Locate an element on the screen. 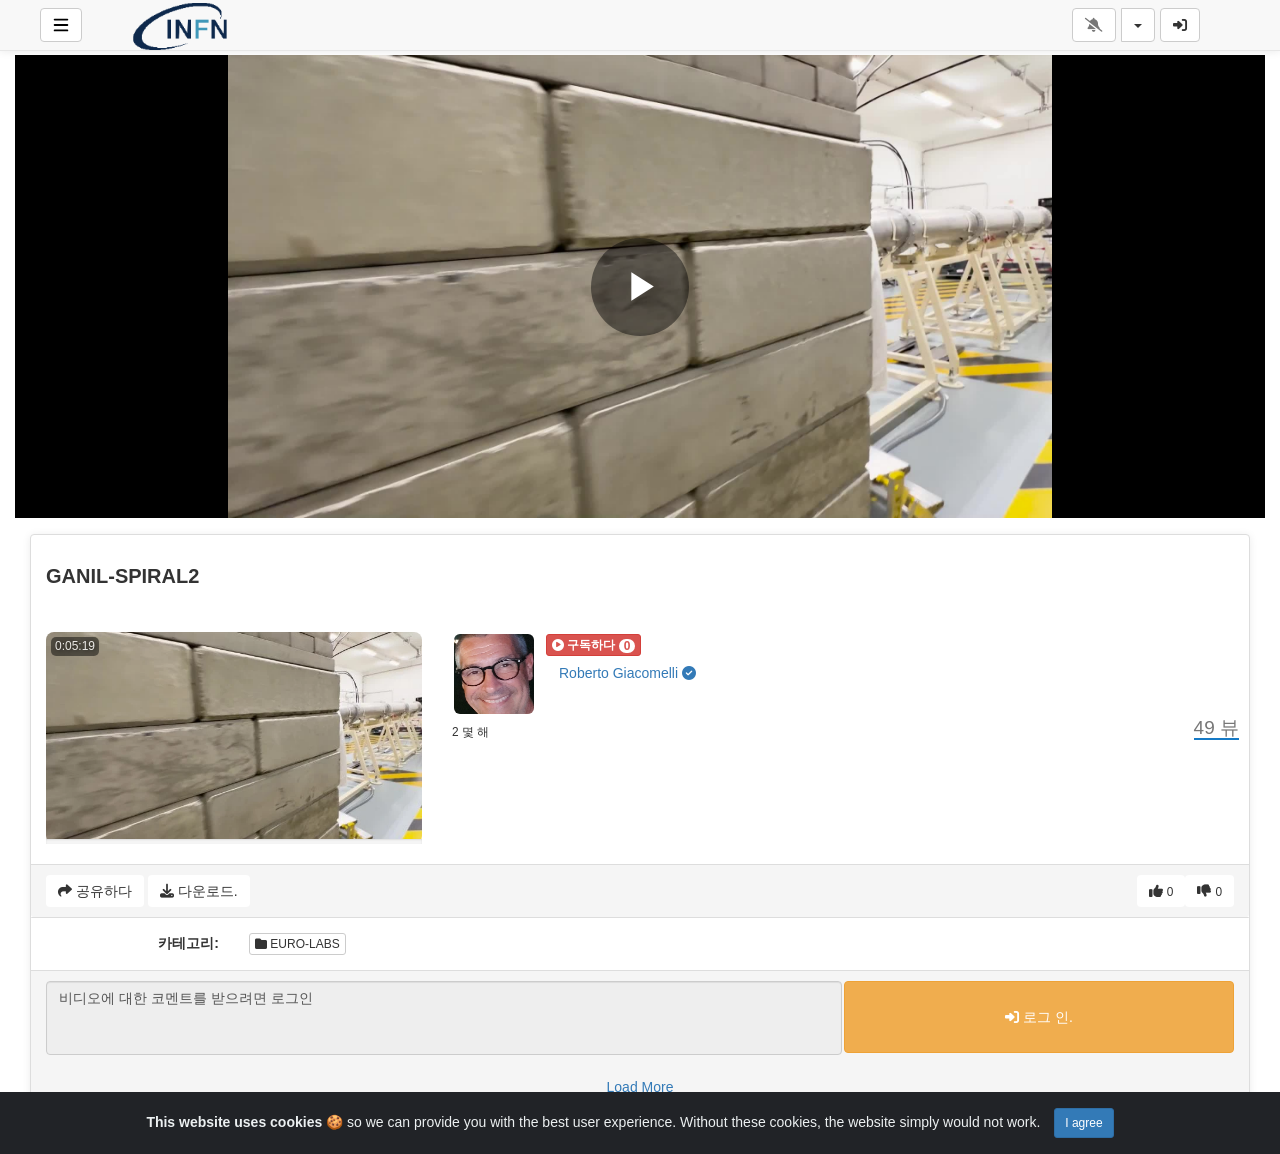 The width and height of the screenshot is (1280, 1154). 비디오에 대한 코멘트를 받으려면 로그인 is located at coordinates (444, 1018).